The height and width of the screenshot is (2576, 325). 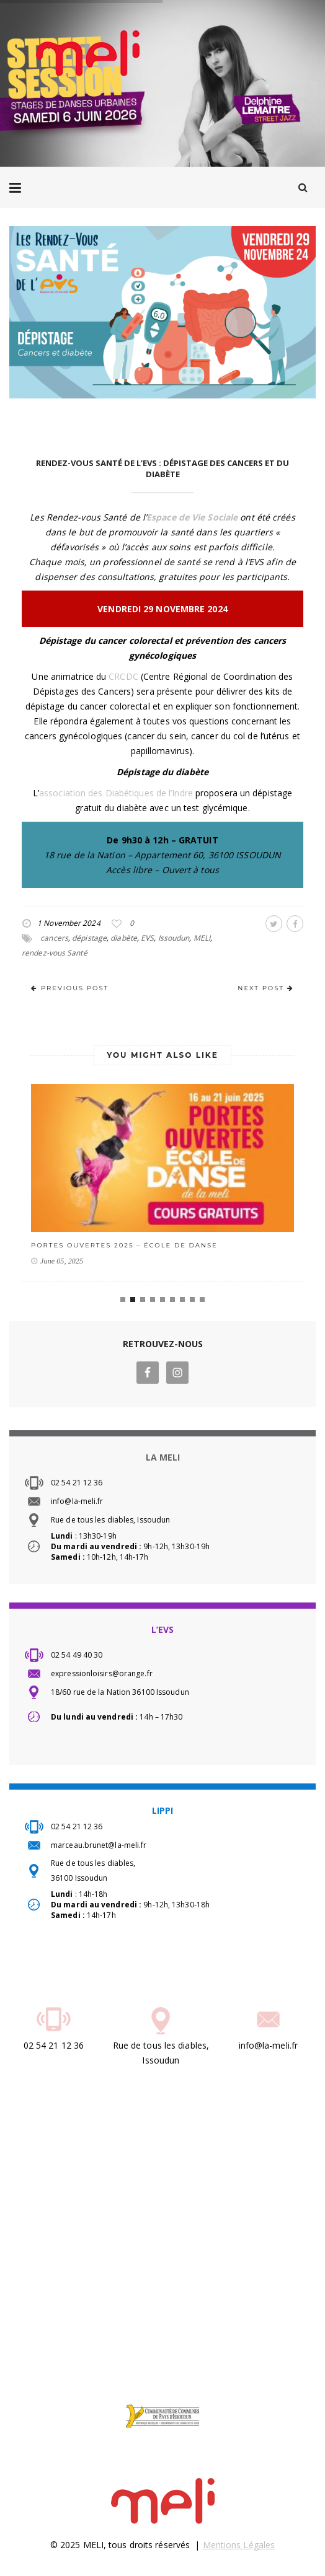 I want to click on diabète, so click(x=123, y=938).